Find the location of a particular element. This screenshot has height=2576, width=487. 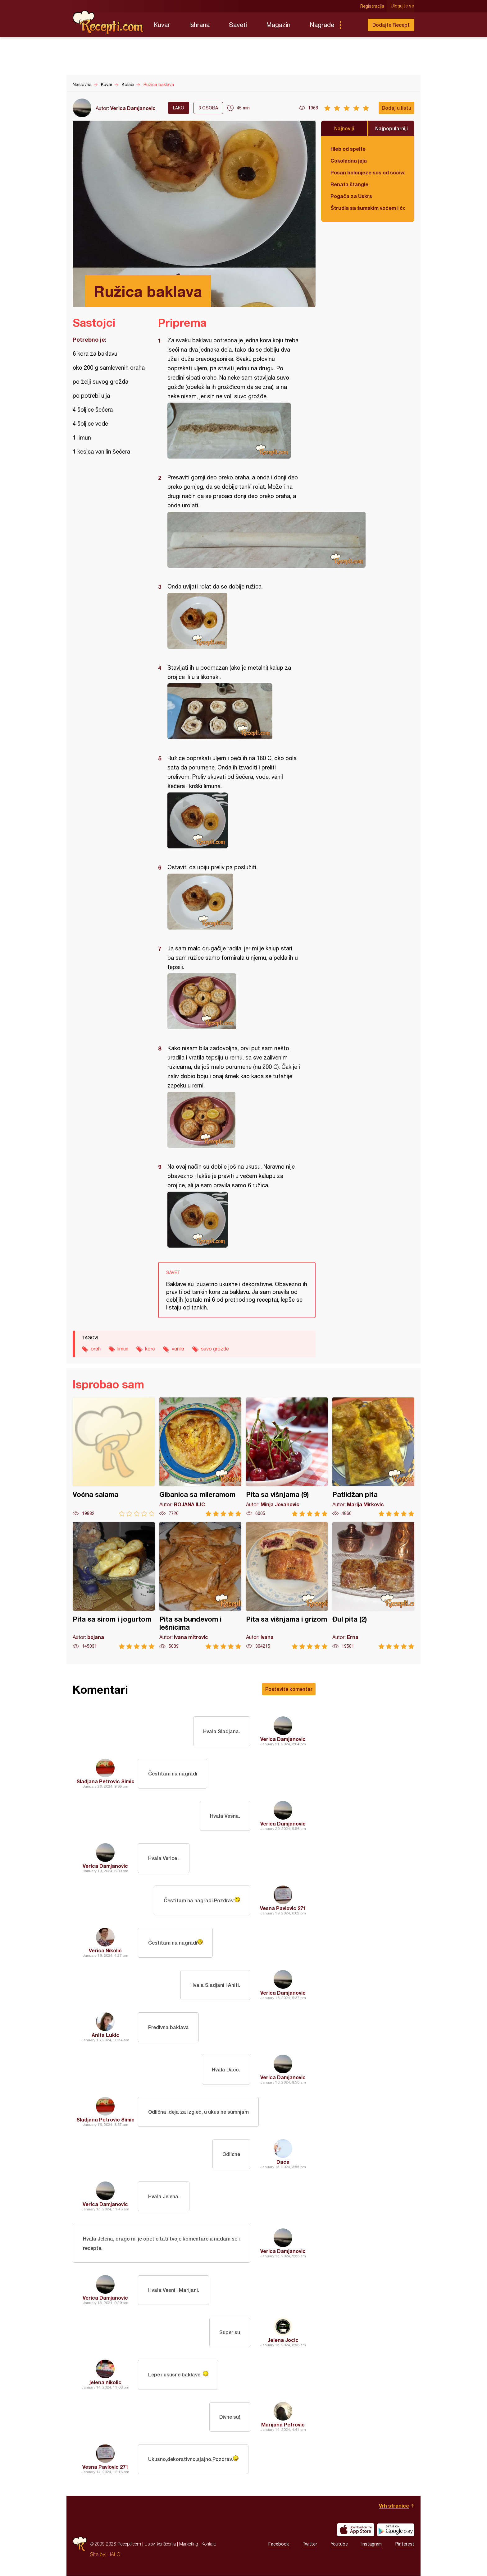

Kontakt is located at coordinates (209, 2544).